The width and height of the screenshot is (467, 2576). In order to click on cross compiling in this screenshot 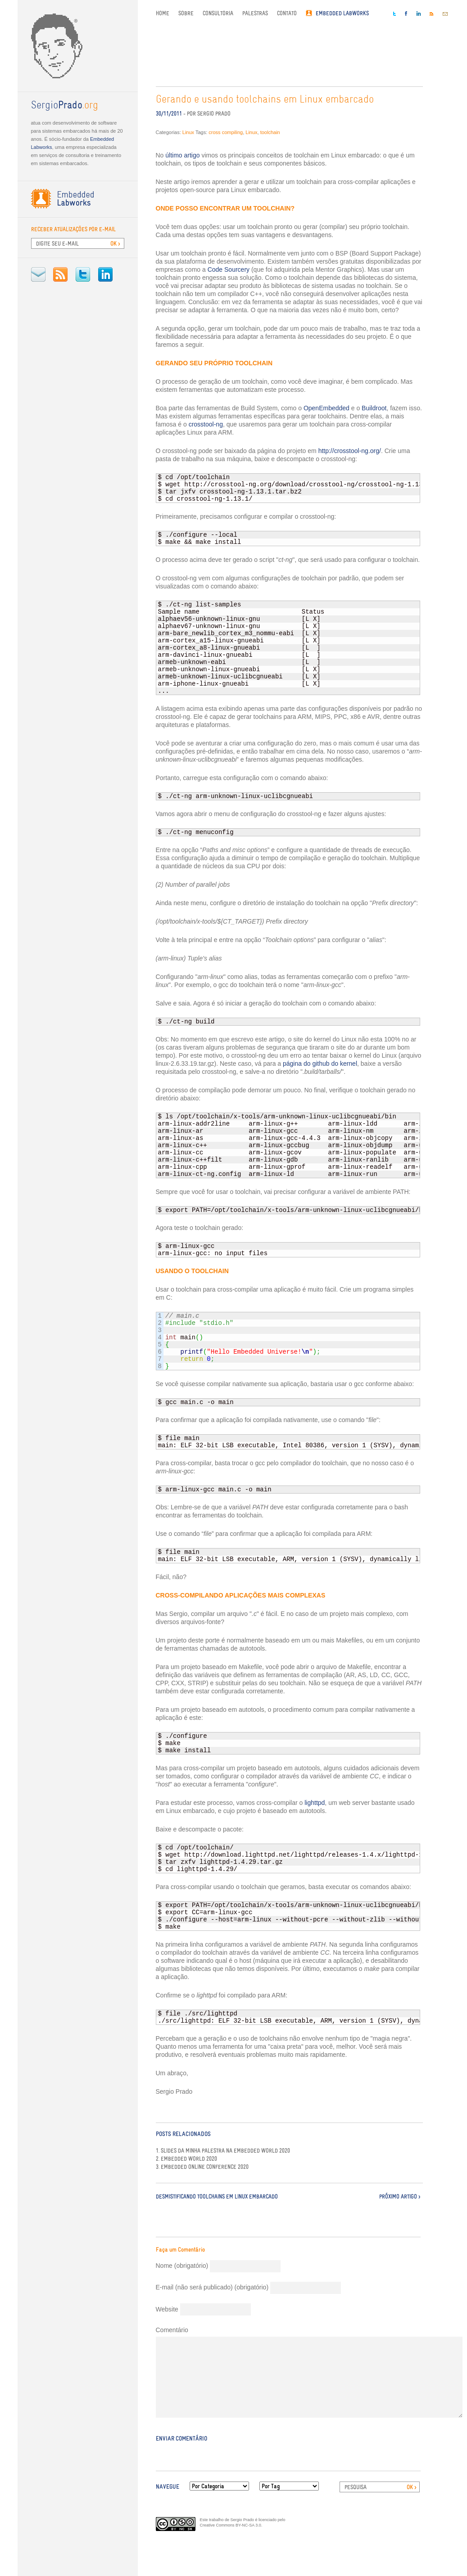, I will do `click(226, 132)`.